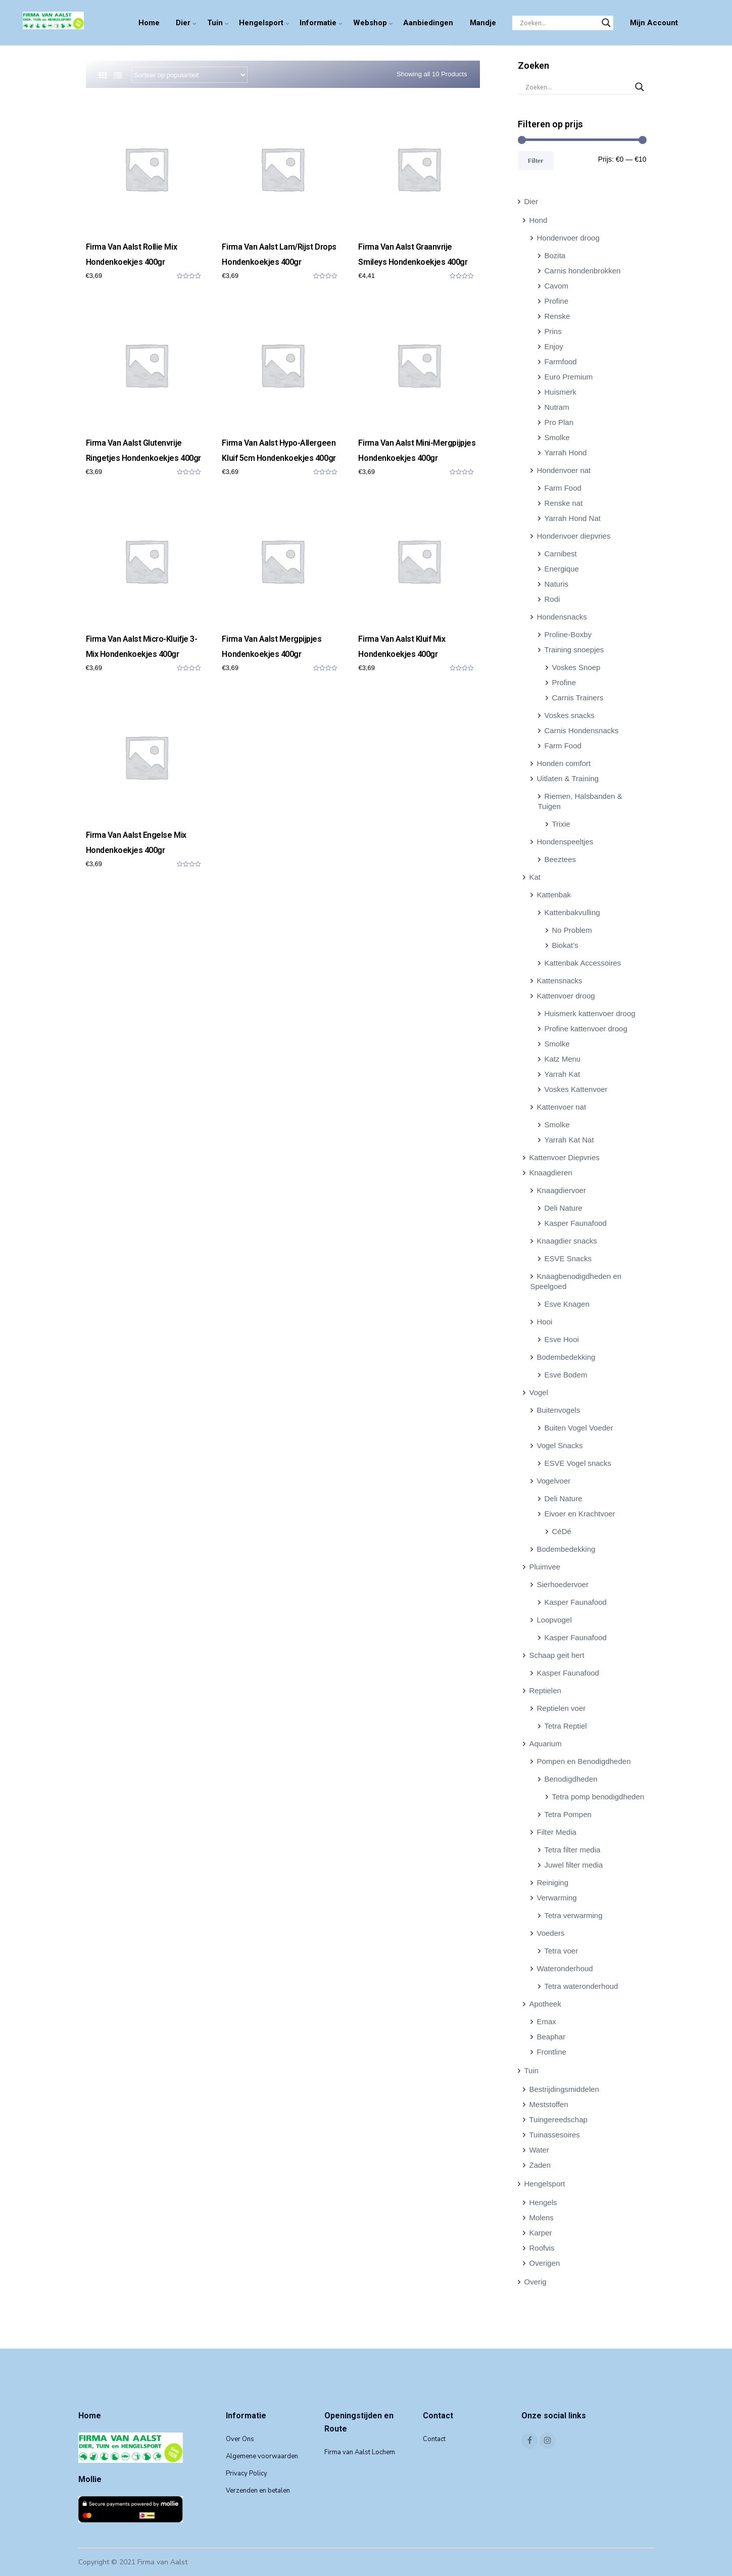 The image size is (732, 2576). What do you see at coordinates (557, 1897) in the screenshot?
I see `Verwarming` at bounding box center [557, 1897].